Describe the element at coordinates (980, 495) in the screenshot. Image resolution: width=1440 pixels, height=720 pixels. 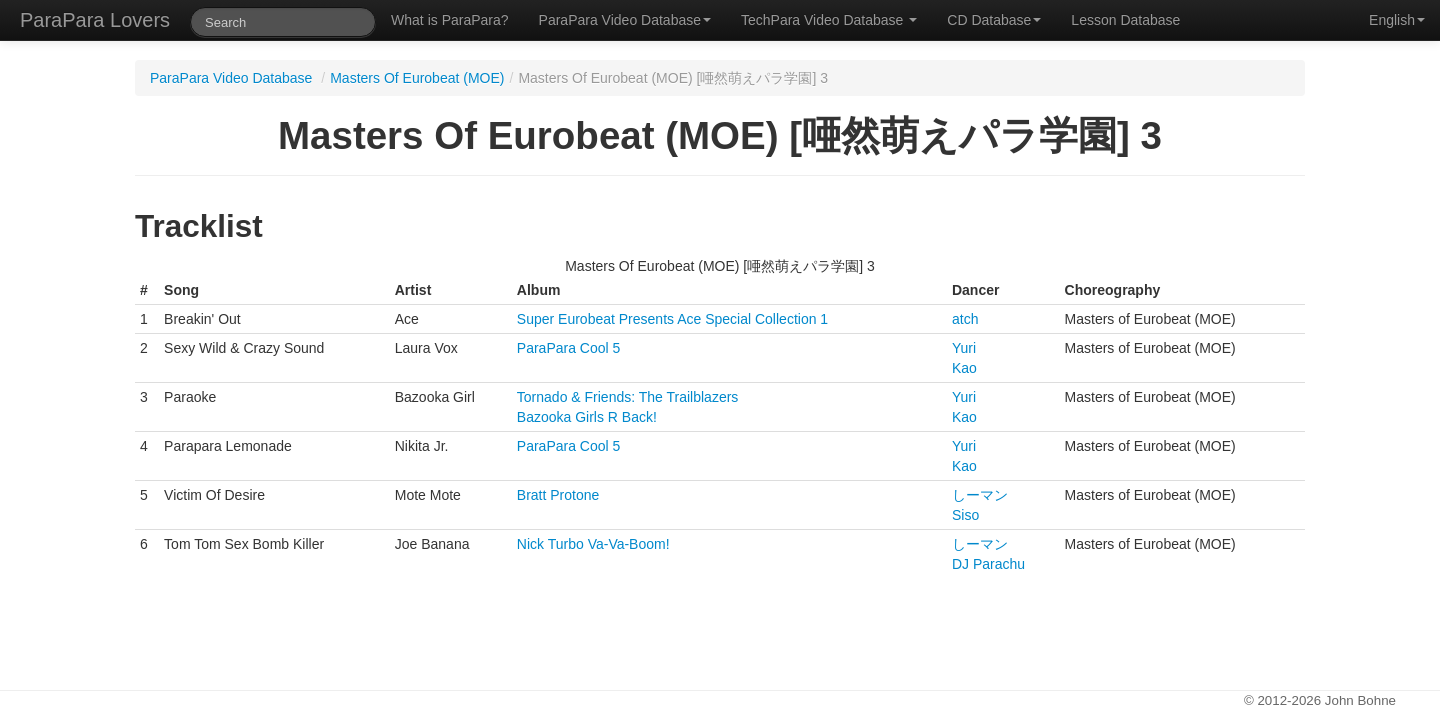
I see `しーマン` at that location.